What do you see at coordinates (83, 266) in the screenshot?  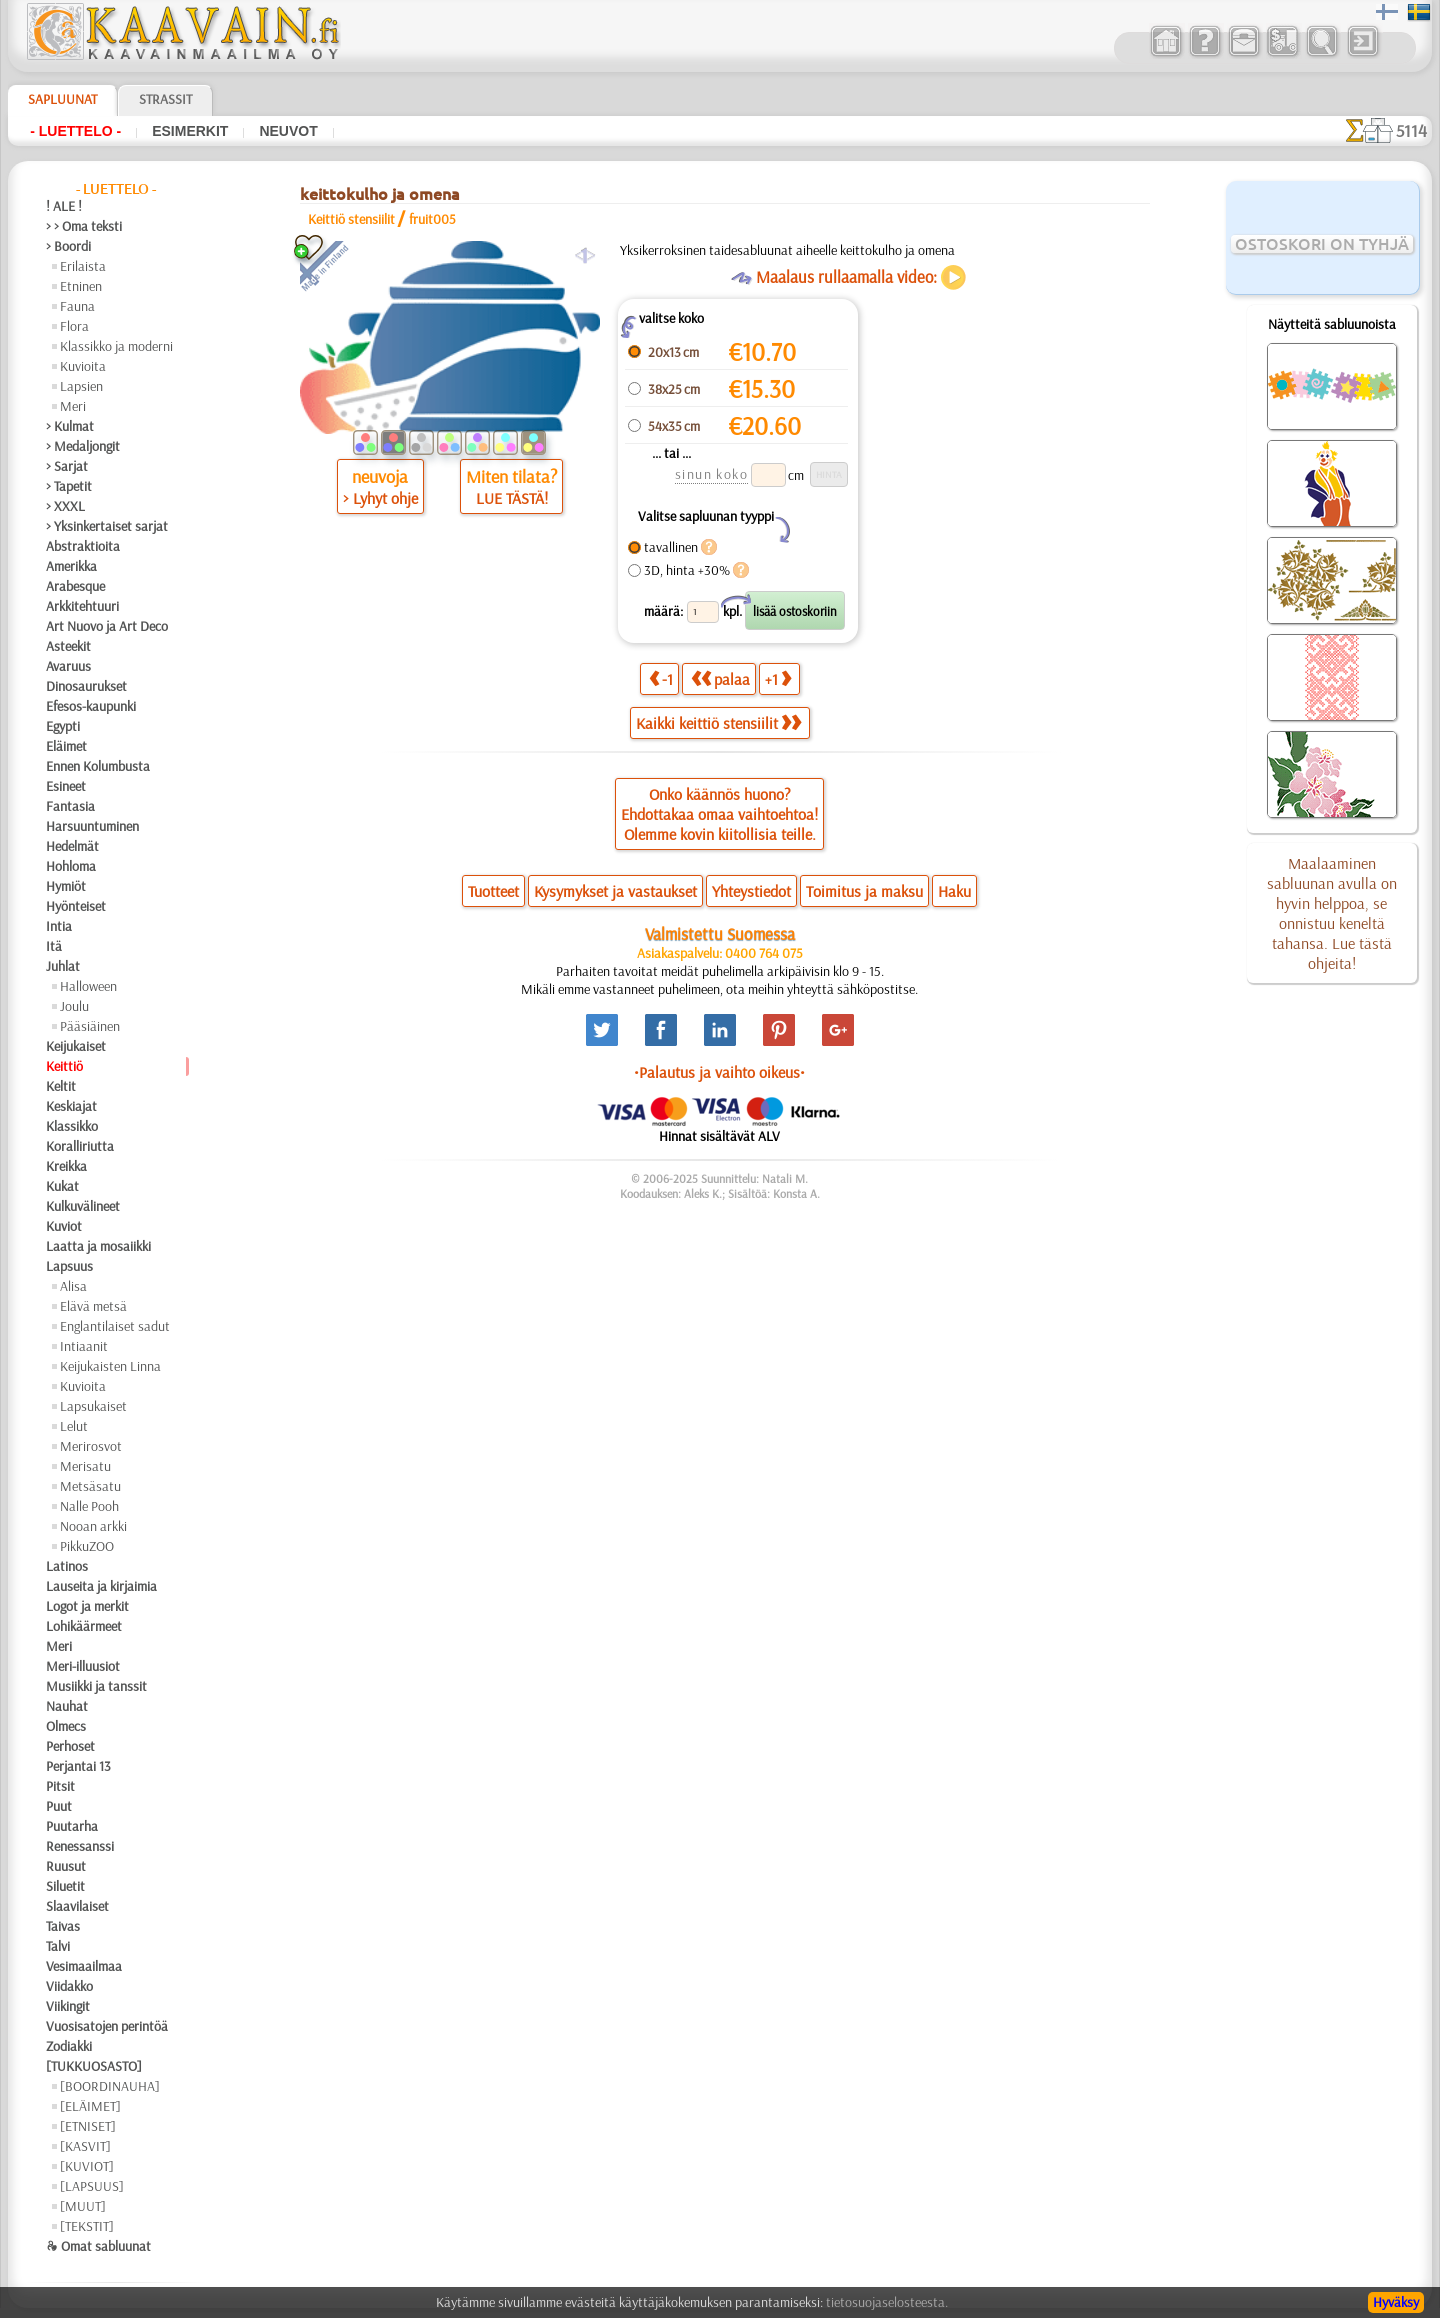 I see `Erilaista` at bounding box center [83, 266].